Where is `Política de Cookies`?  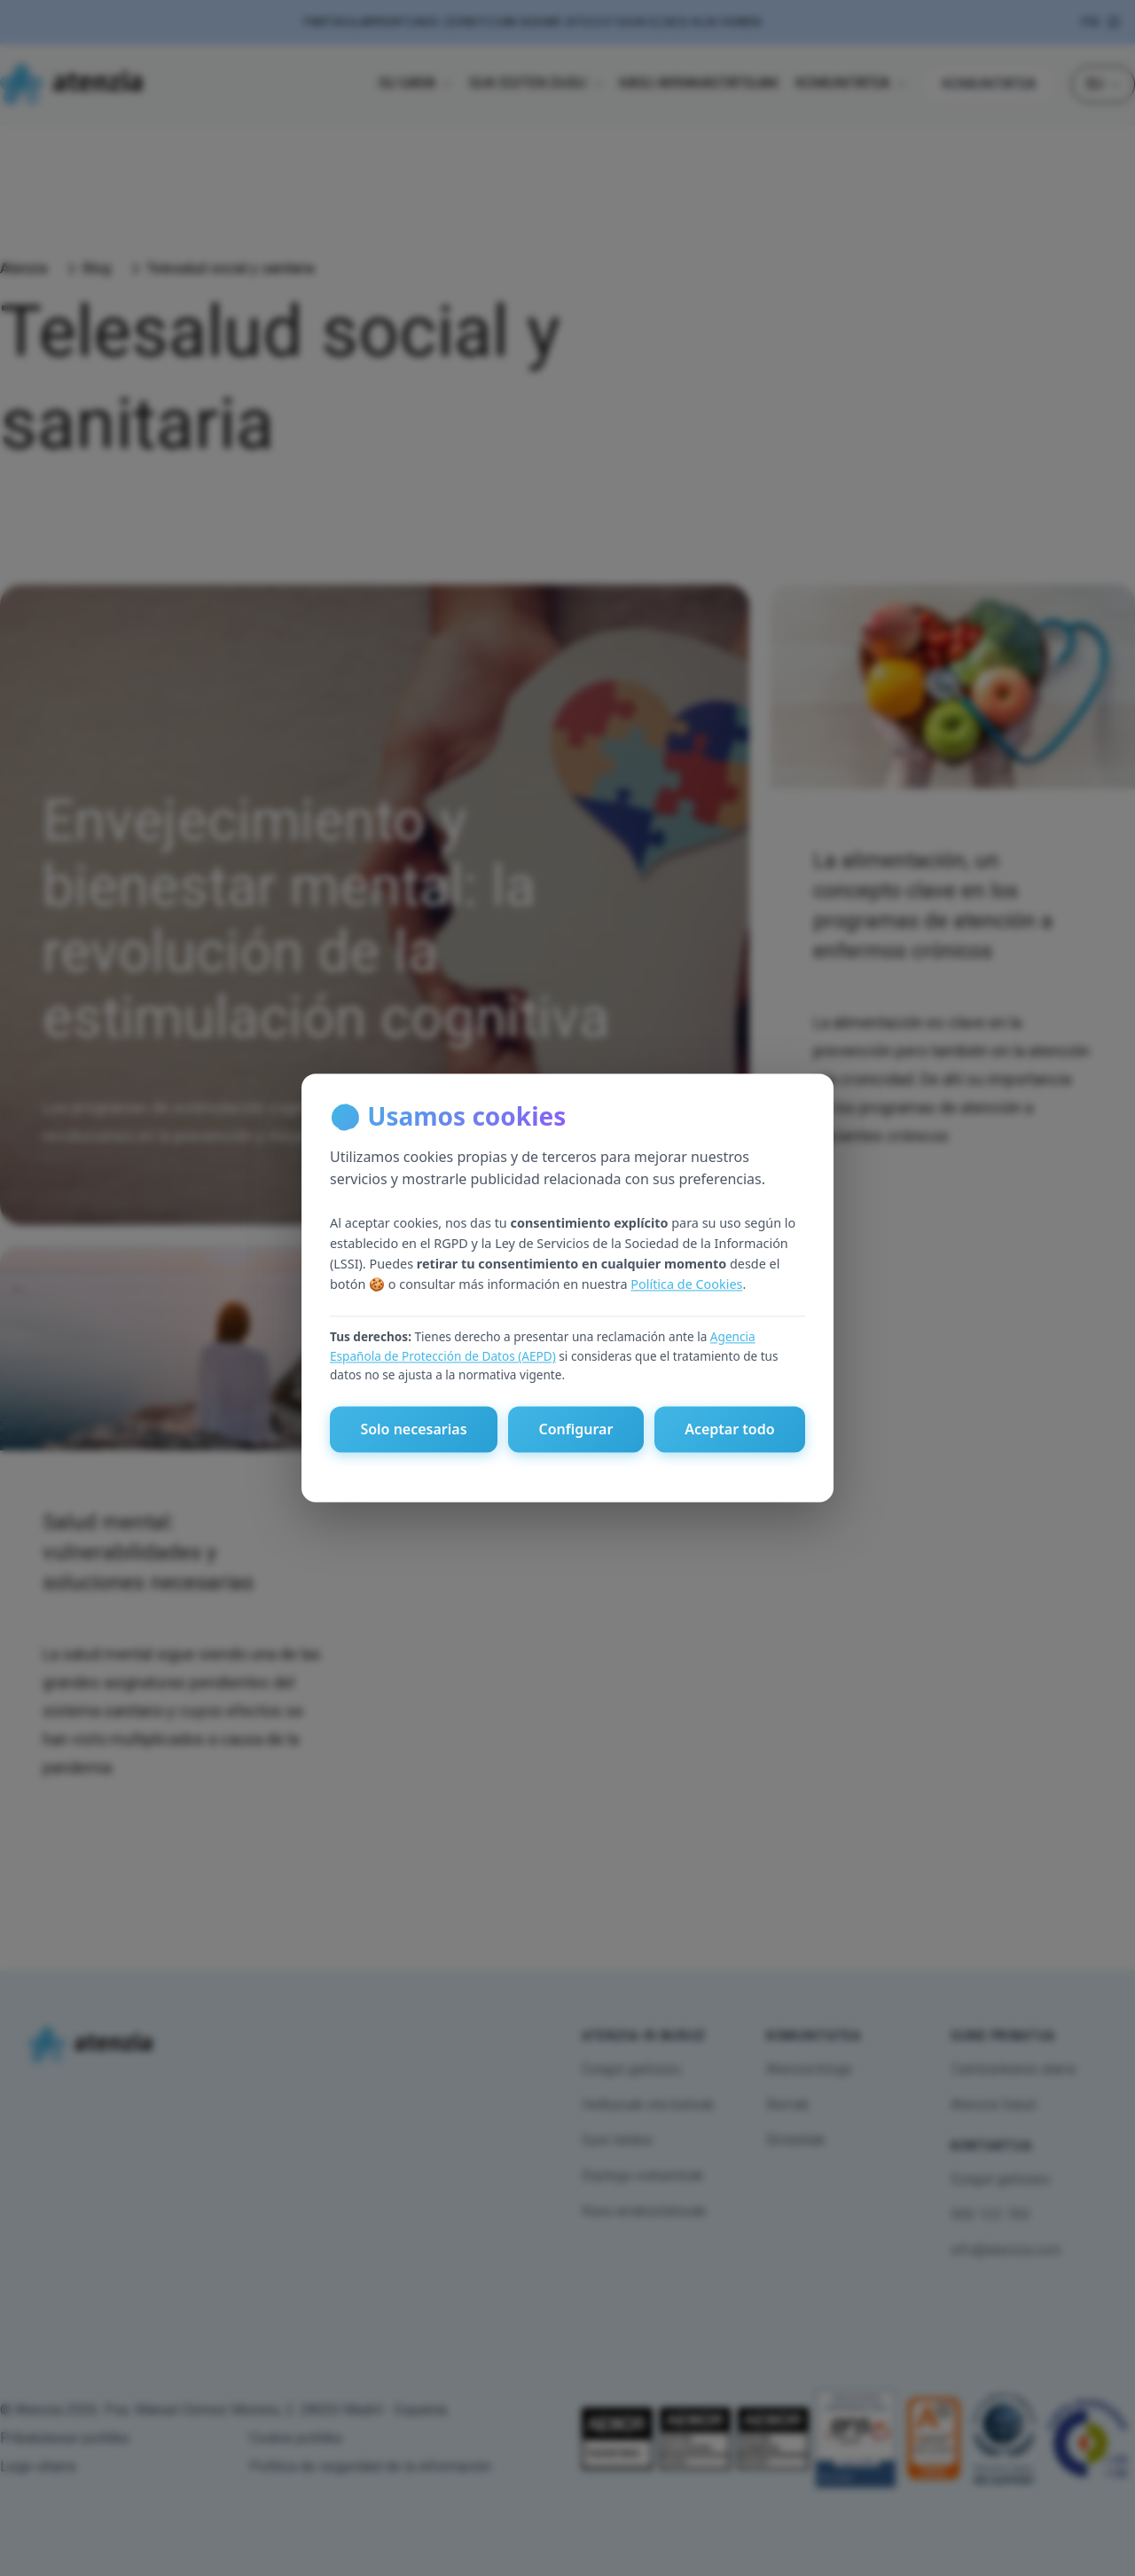 Política de Cookies is located at coordinates (686, 1284).